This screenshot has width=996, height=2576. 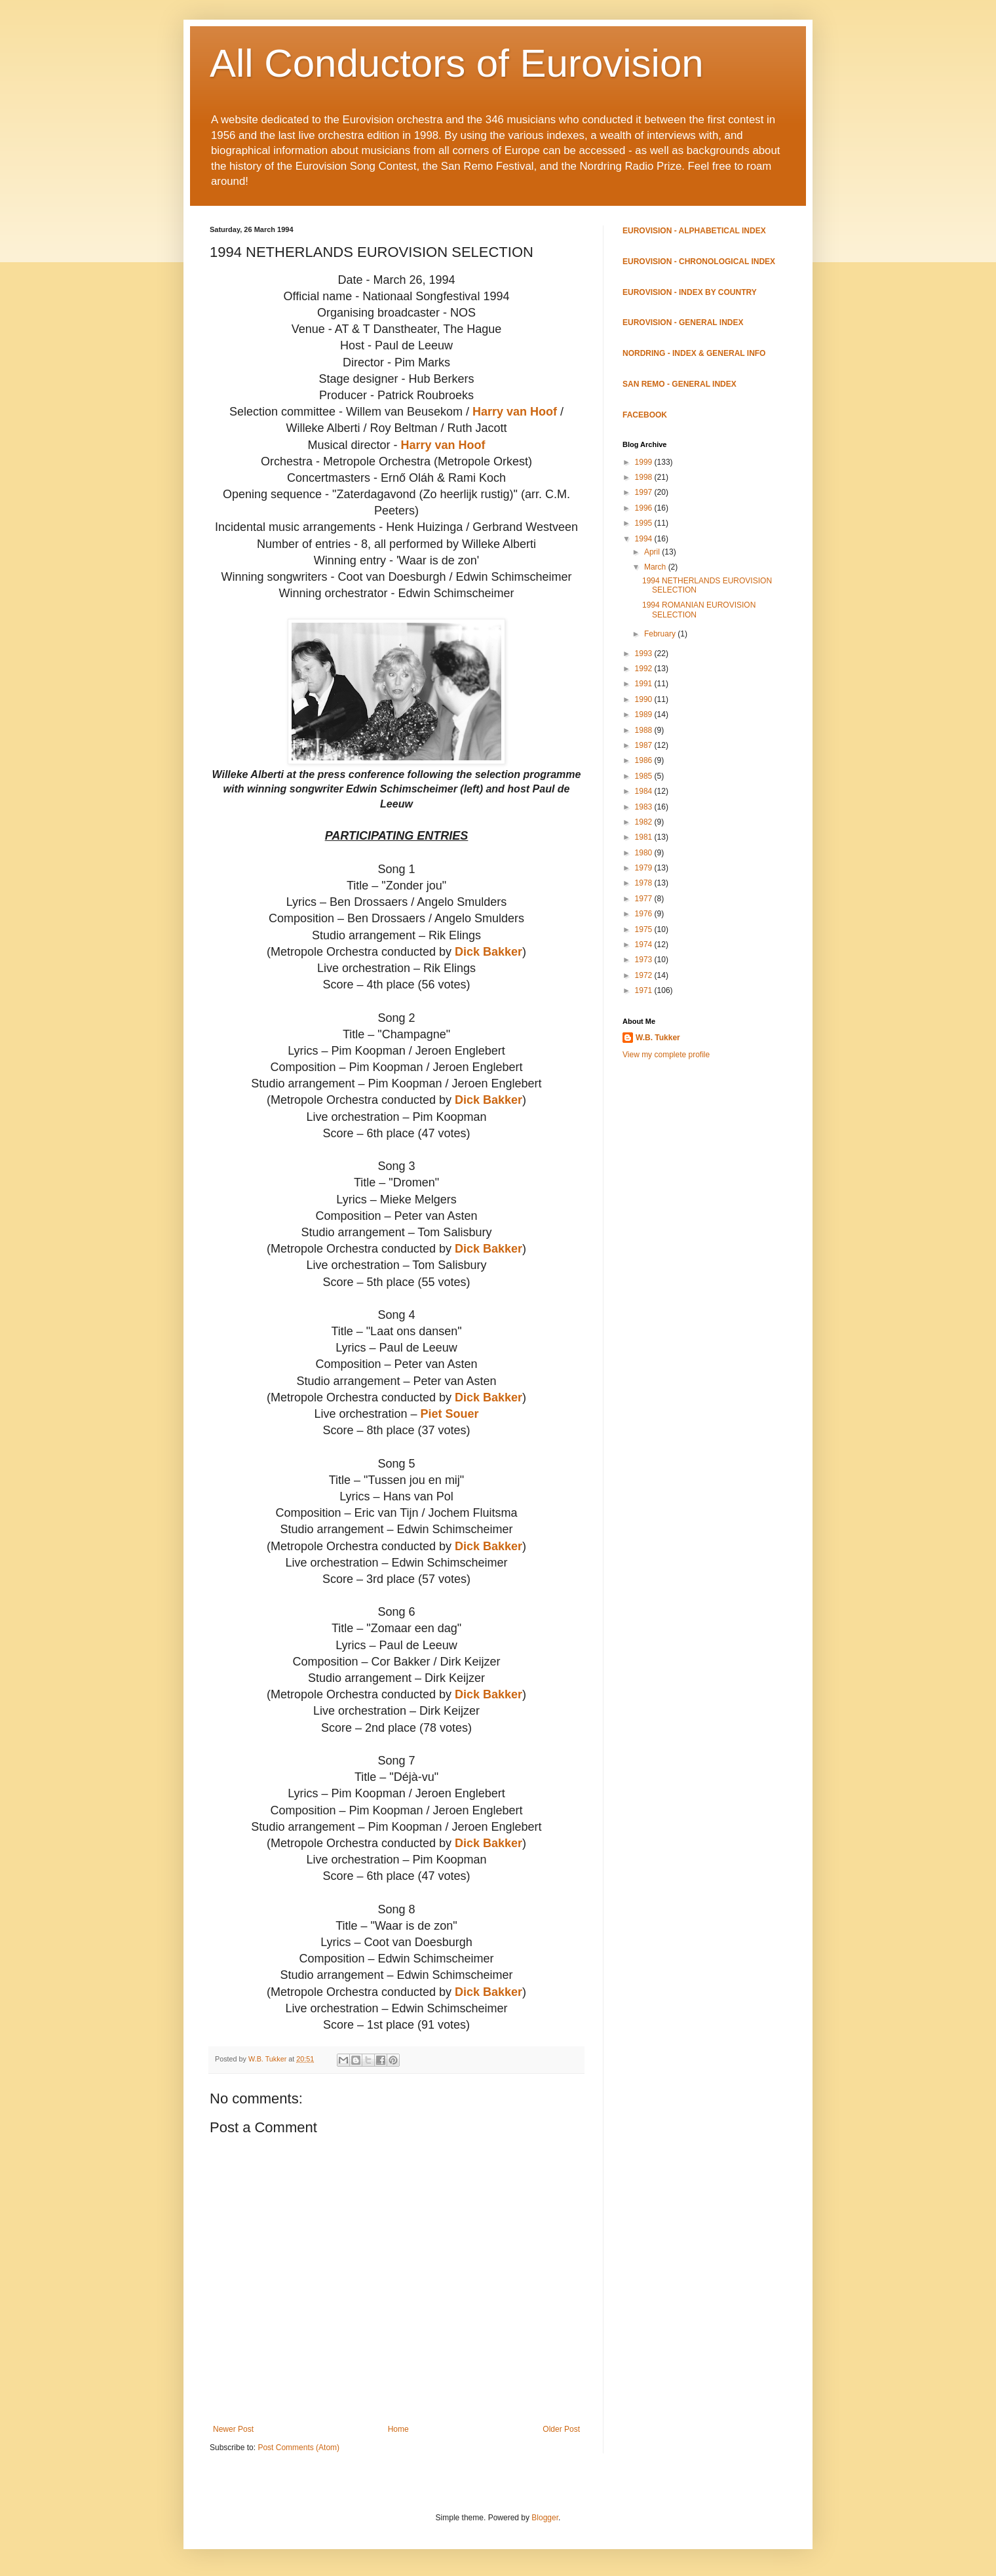 What do you see at coordinates (645, 822) in the screenshot?
I see `1982` at bounding box center [645, 822].